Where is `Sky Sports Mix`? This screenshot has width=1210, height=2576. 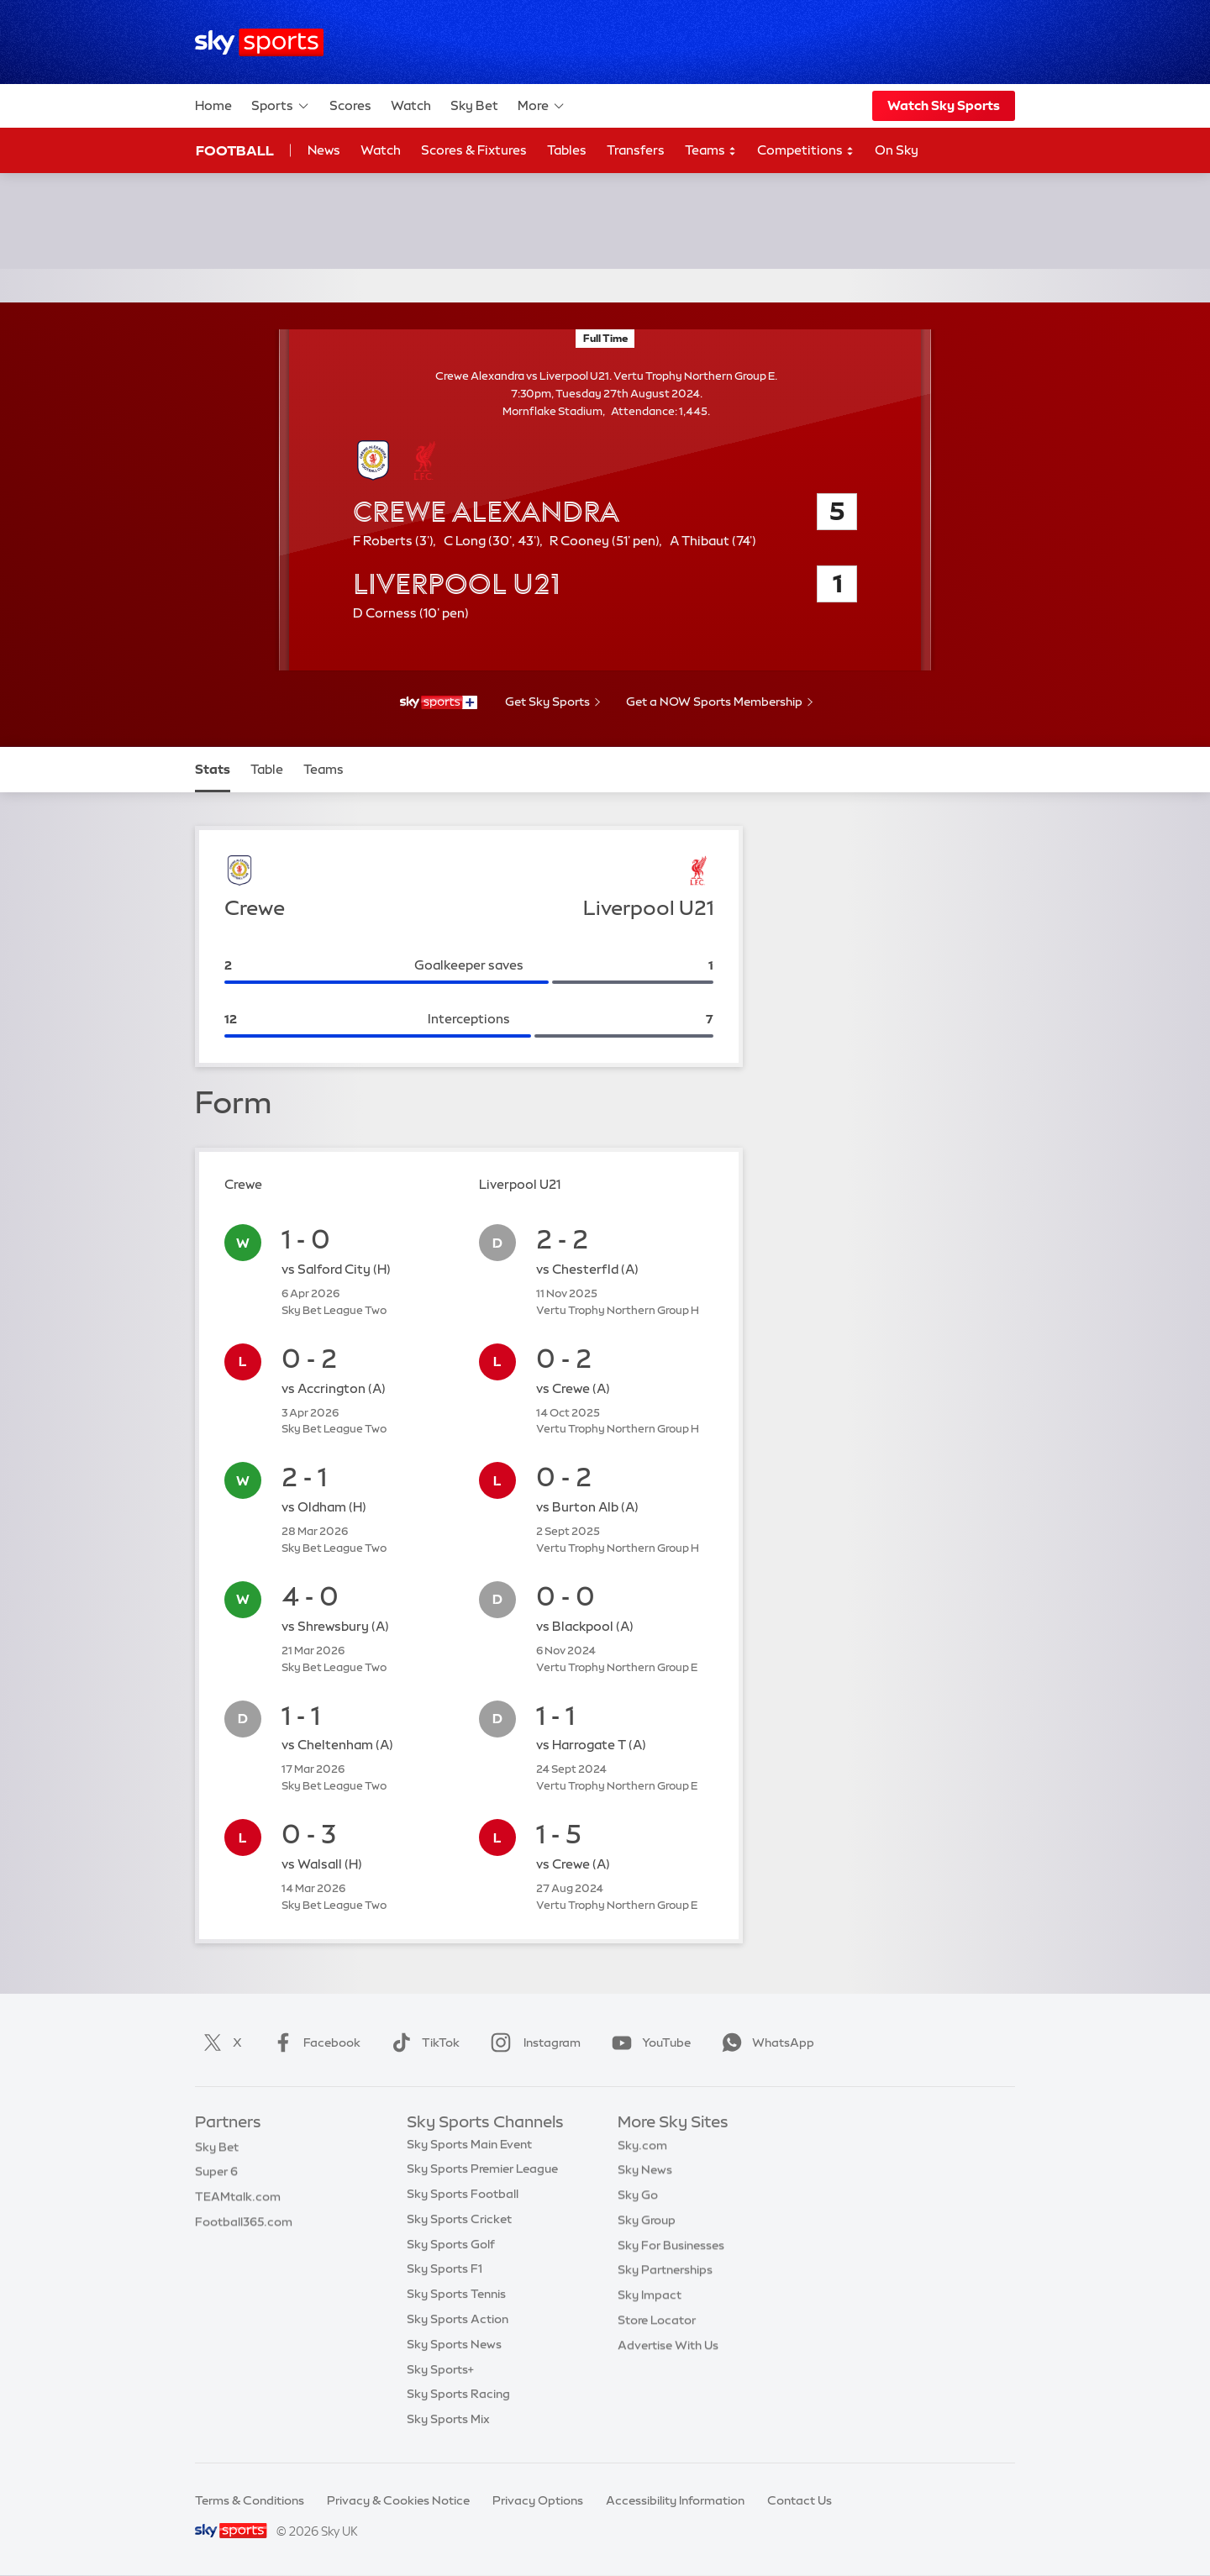 Sky Sports Mix is located at coordinates (448, 2423).